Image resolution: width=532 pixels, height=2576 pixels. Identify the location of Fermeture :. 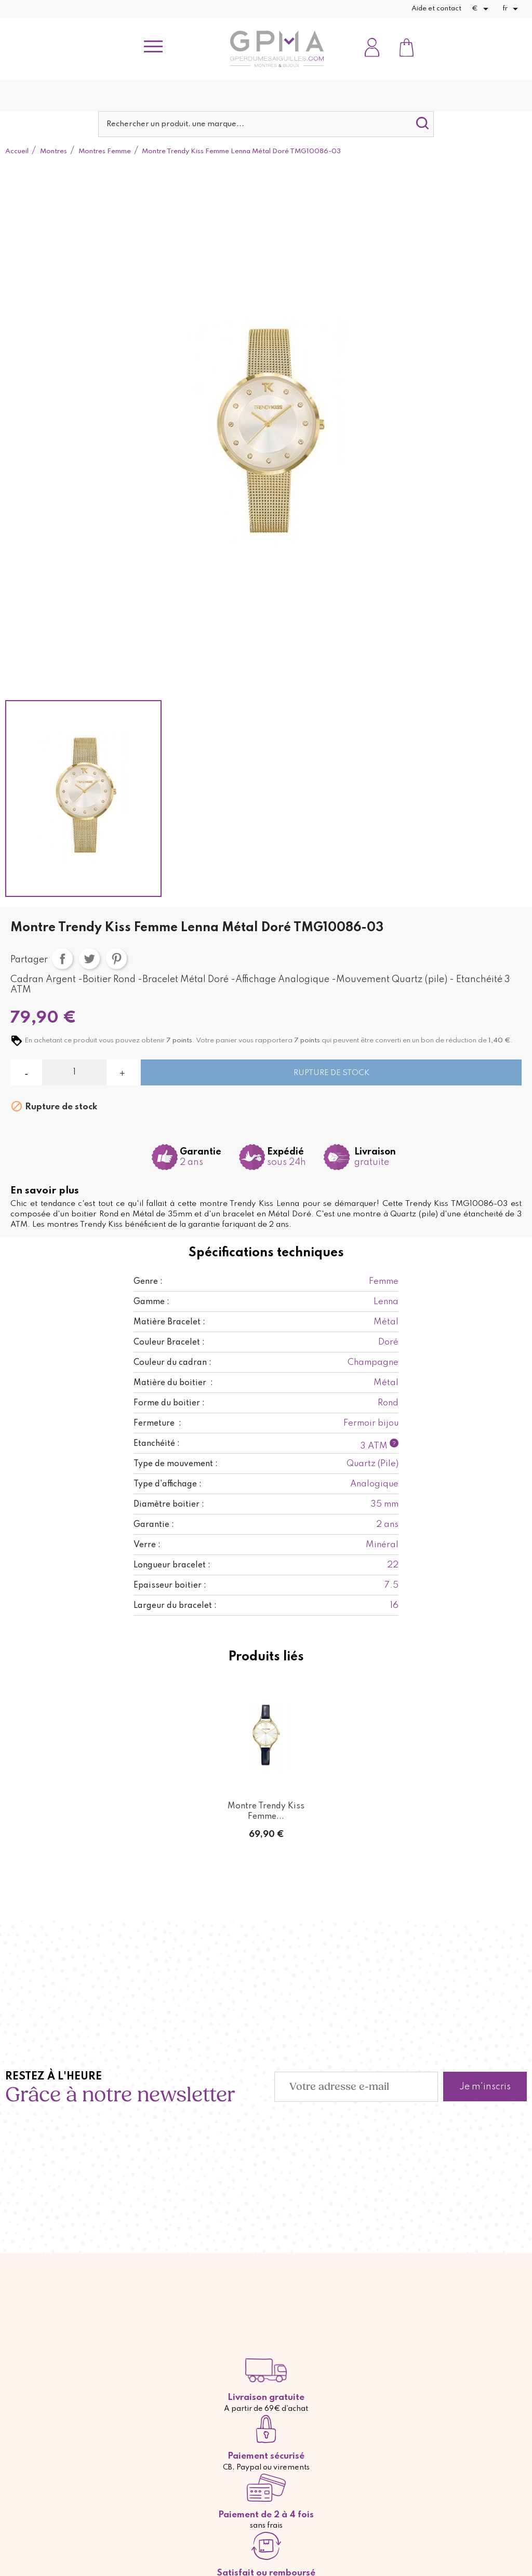
(157, 1423).